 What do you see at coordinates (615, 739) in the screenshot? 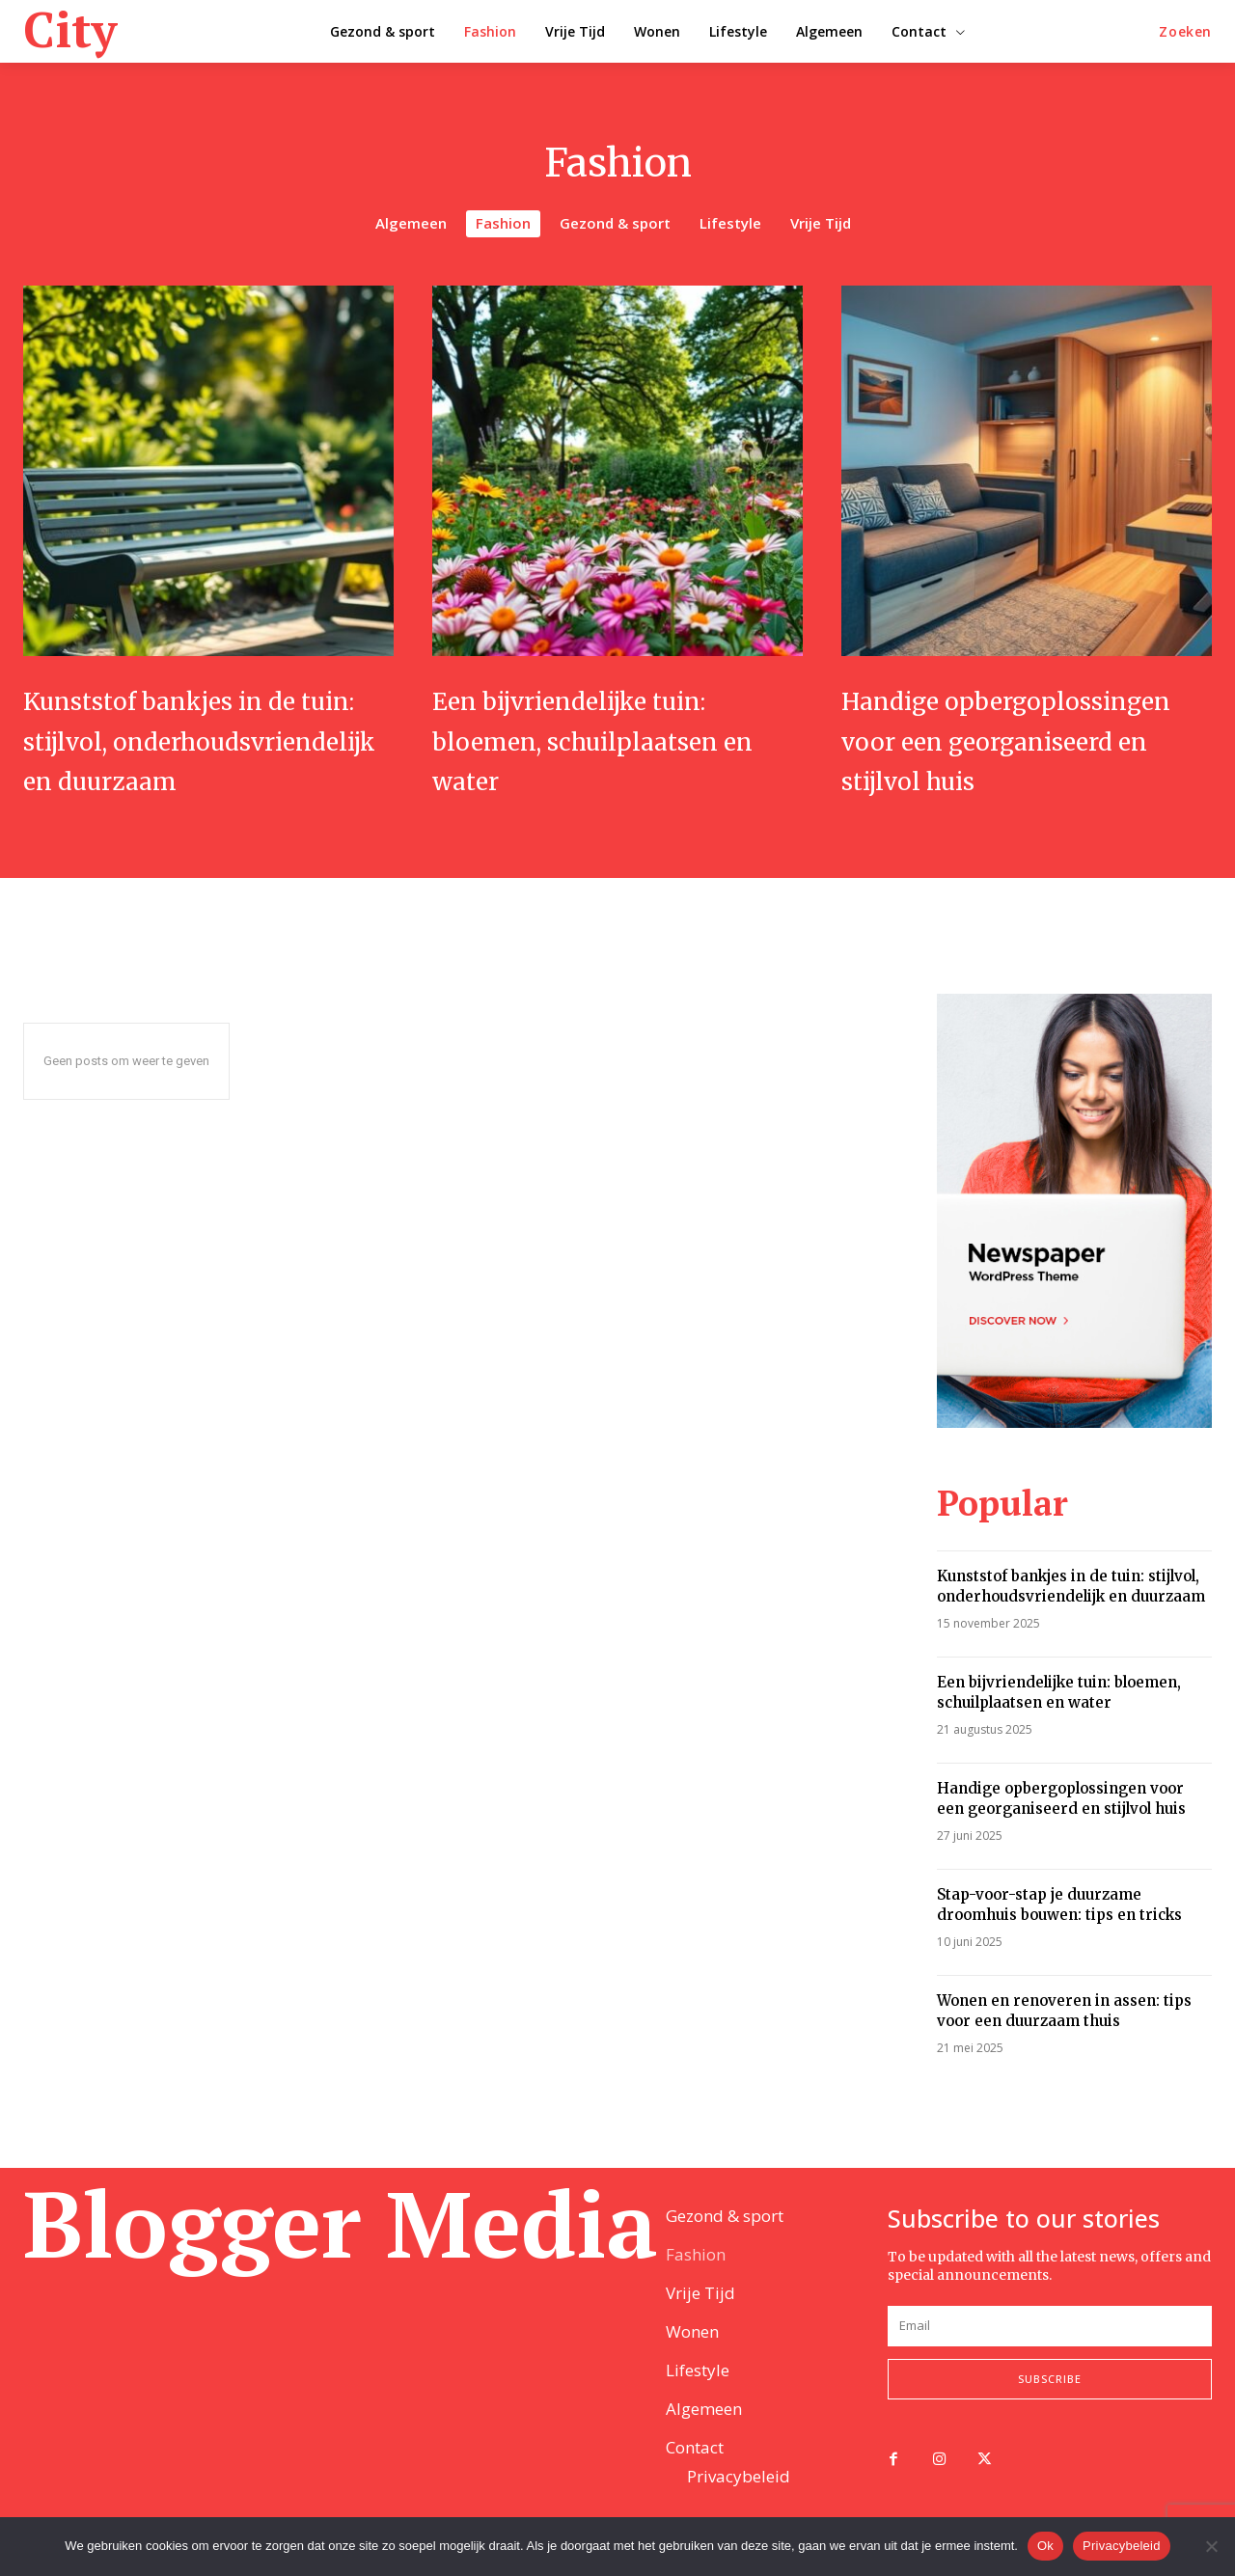
I see `Een bijvriendelijke tuin: bloemen, schuilplaatsen en water` at bounding box center [615, 739].